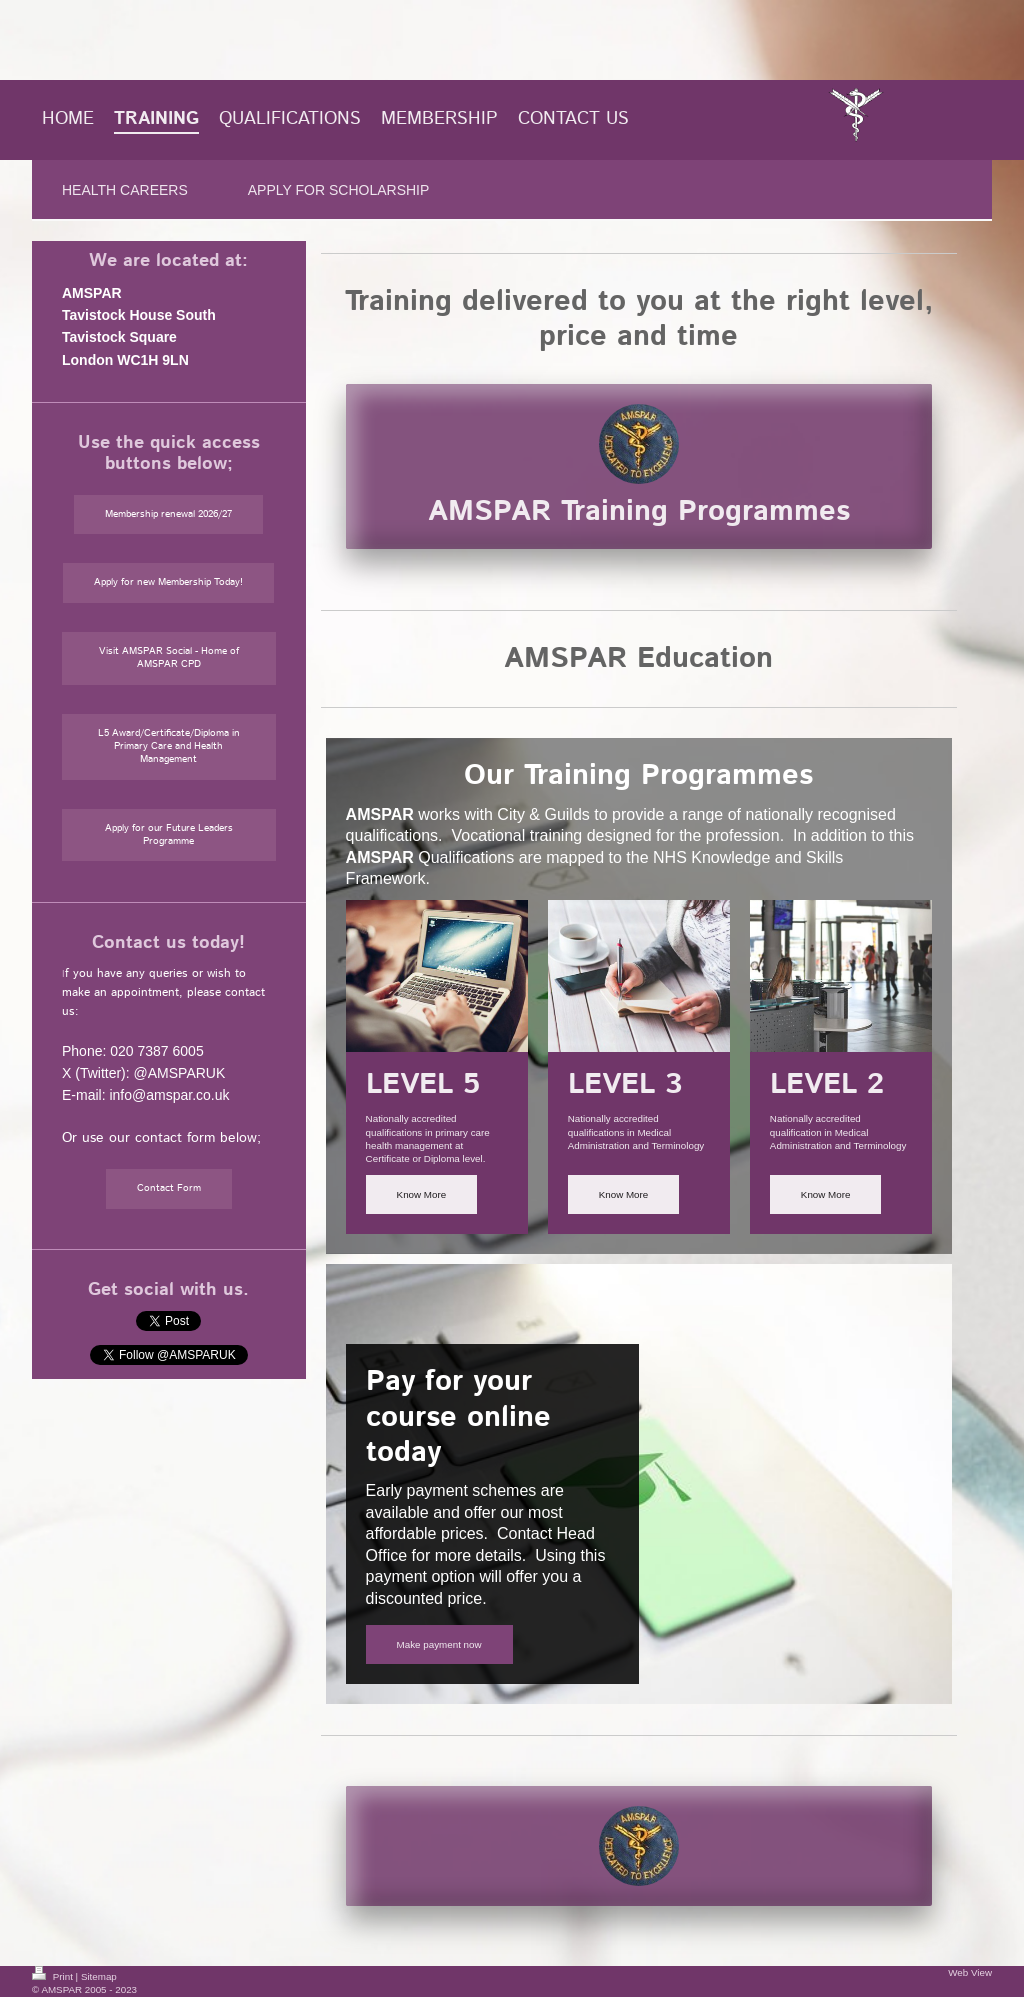  I want to click on Print, so click(54, 1976).